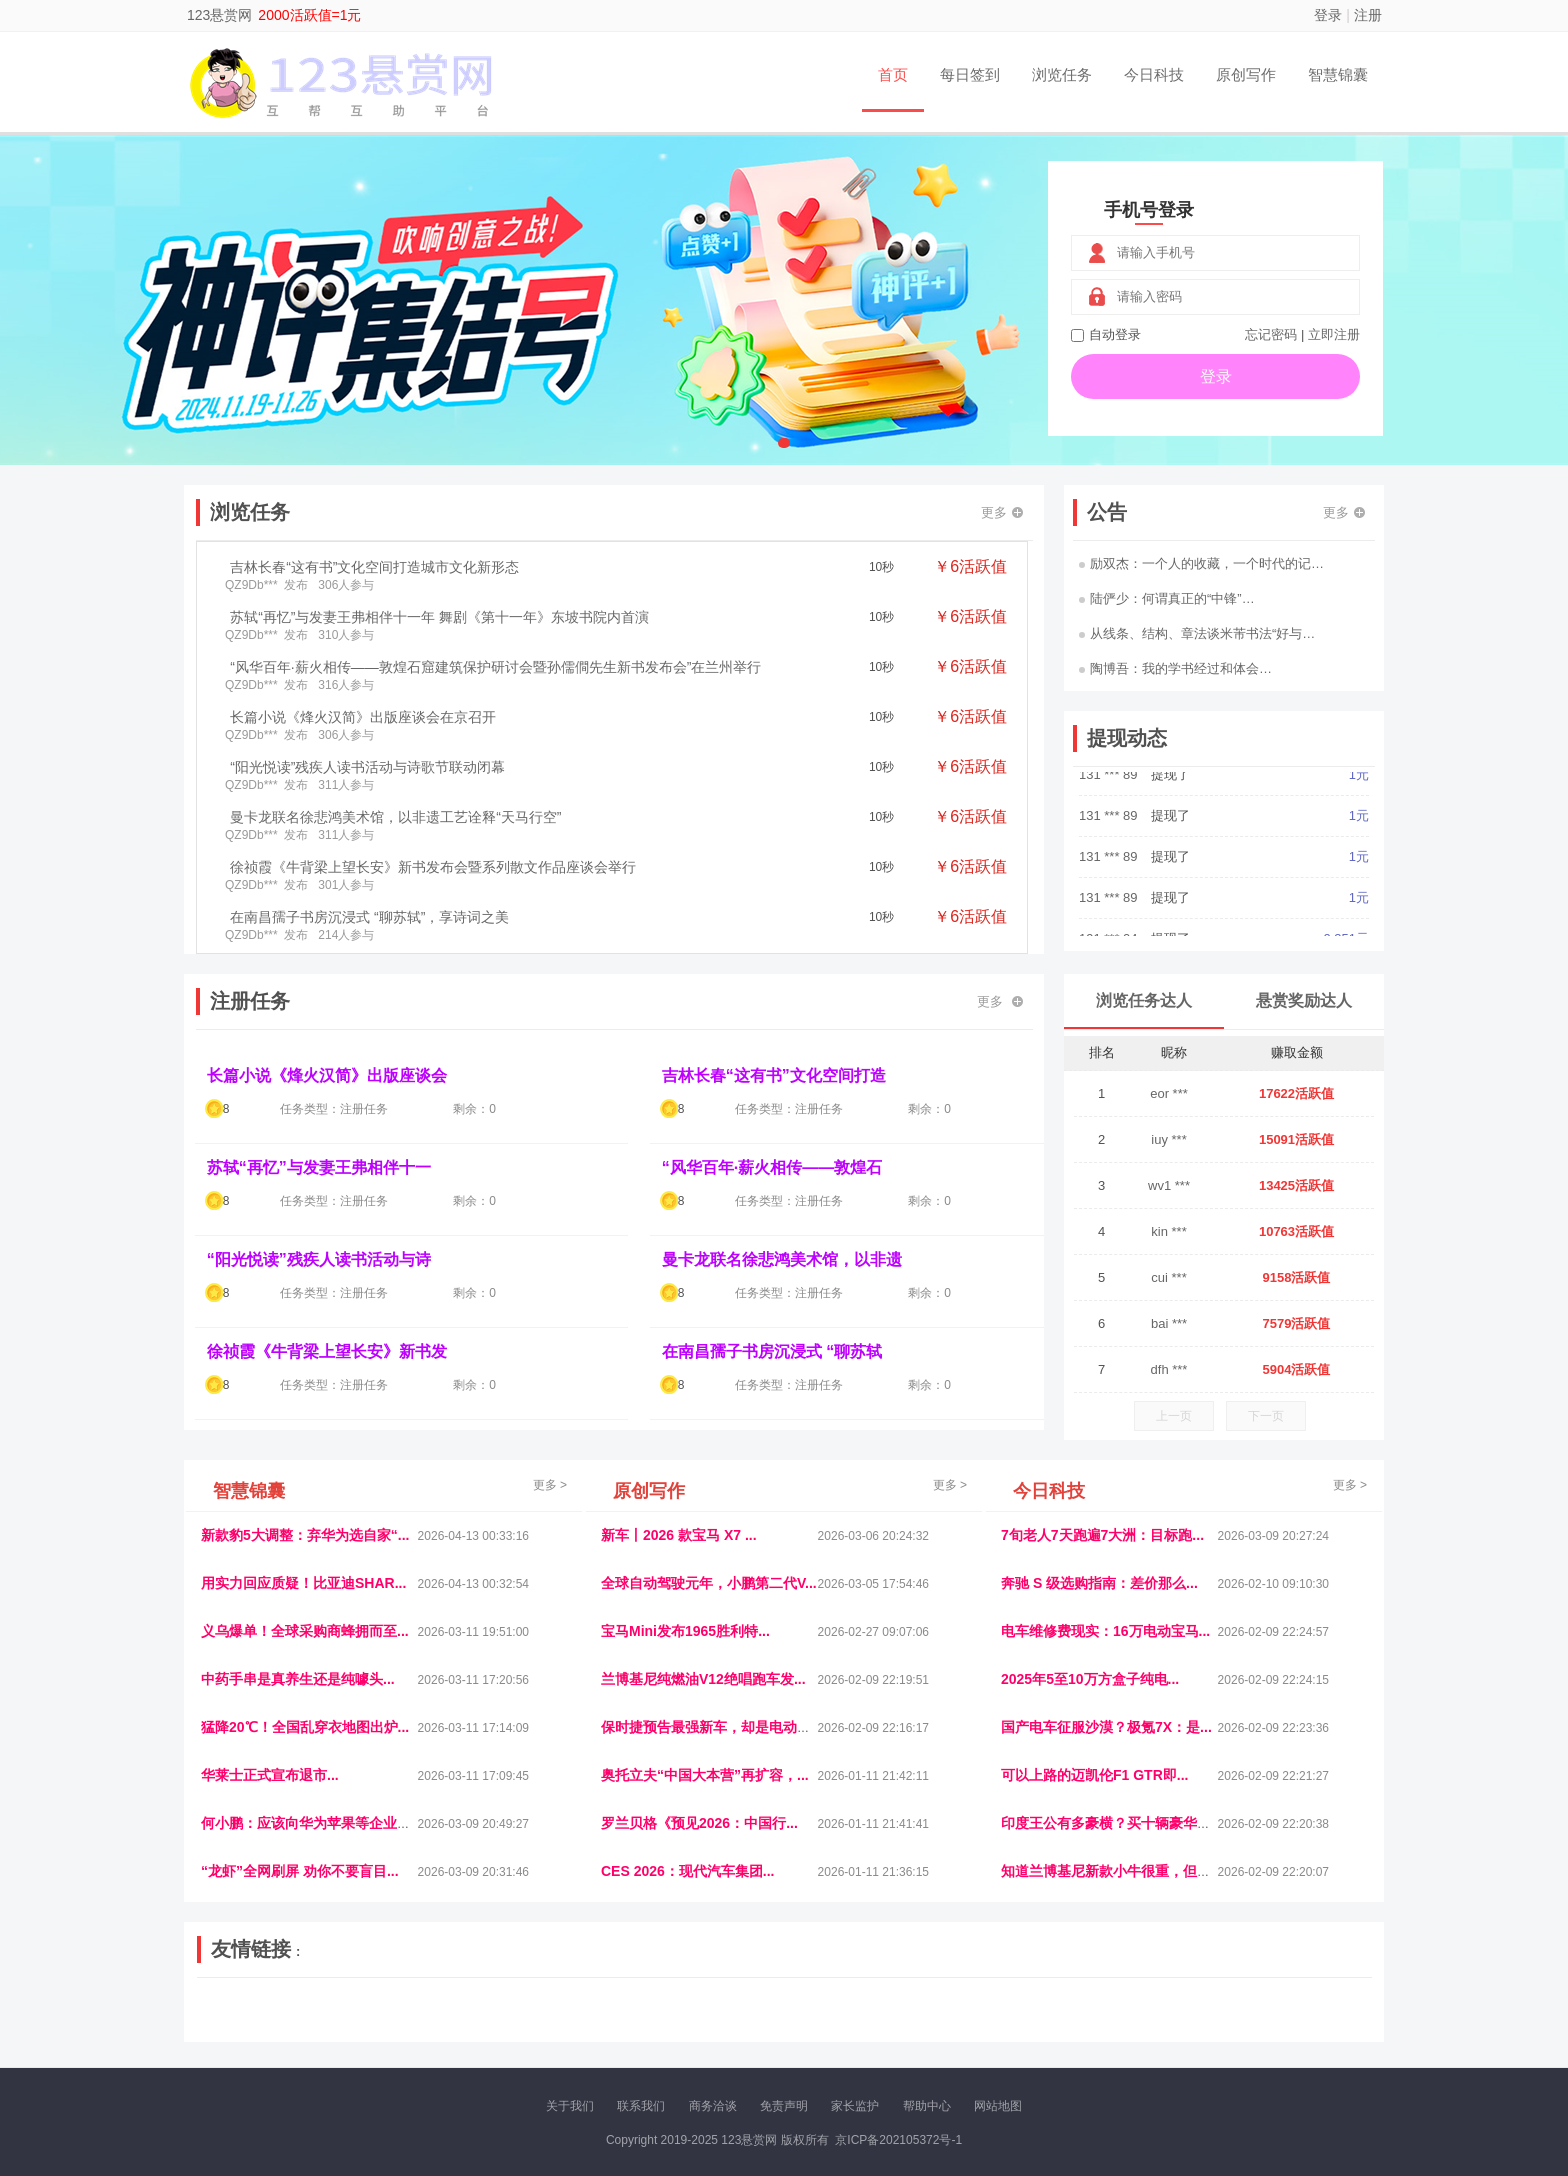 The height and width of the screenshot is (2176, 1568). I want to click on 华夏买卖网, so click(1013, 2026).